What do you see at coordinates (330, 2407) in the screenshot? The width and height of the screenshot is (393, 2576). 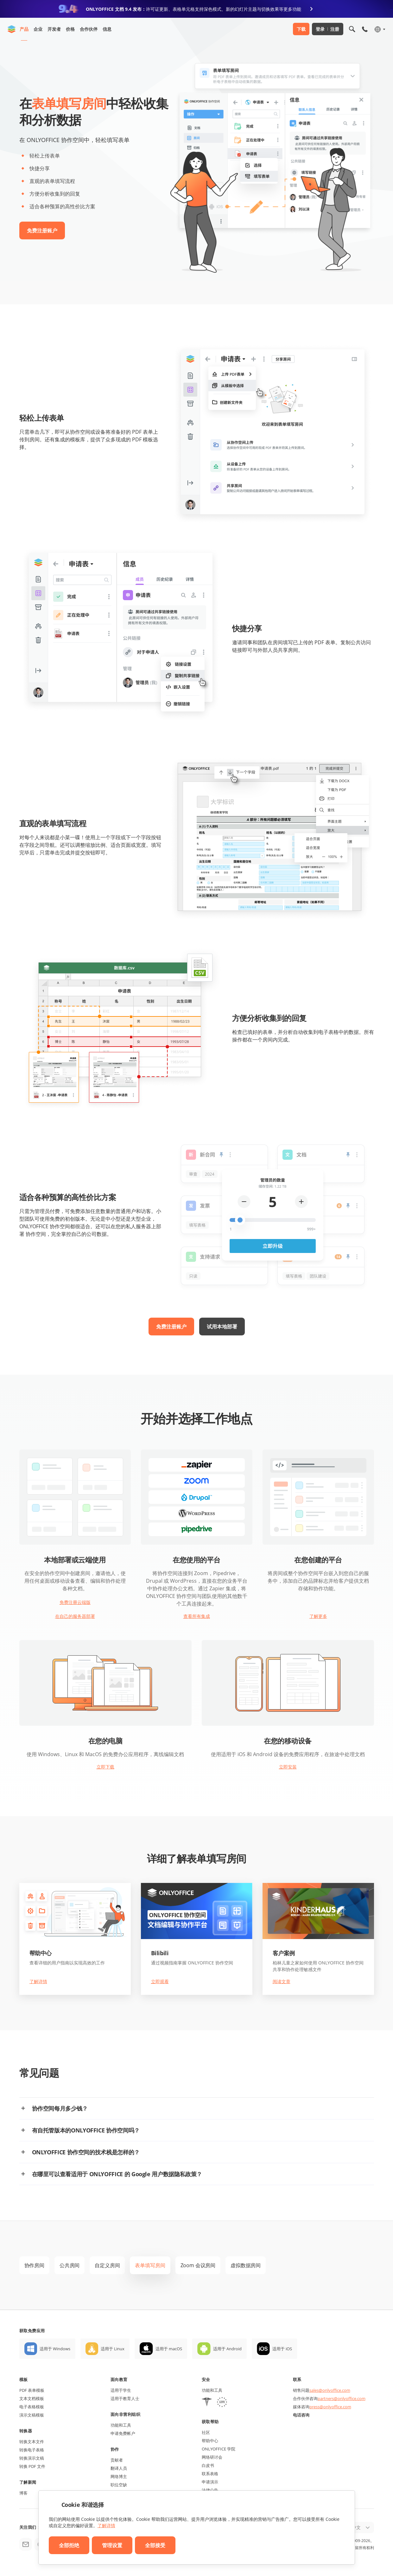 I see `press@onlyoffice.com` at bounding box center [330, 2407].